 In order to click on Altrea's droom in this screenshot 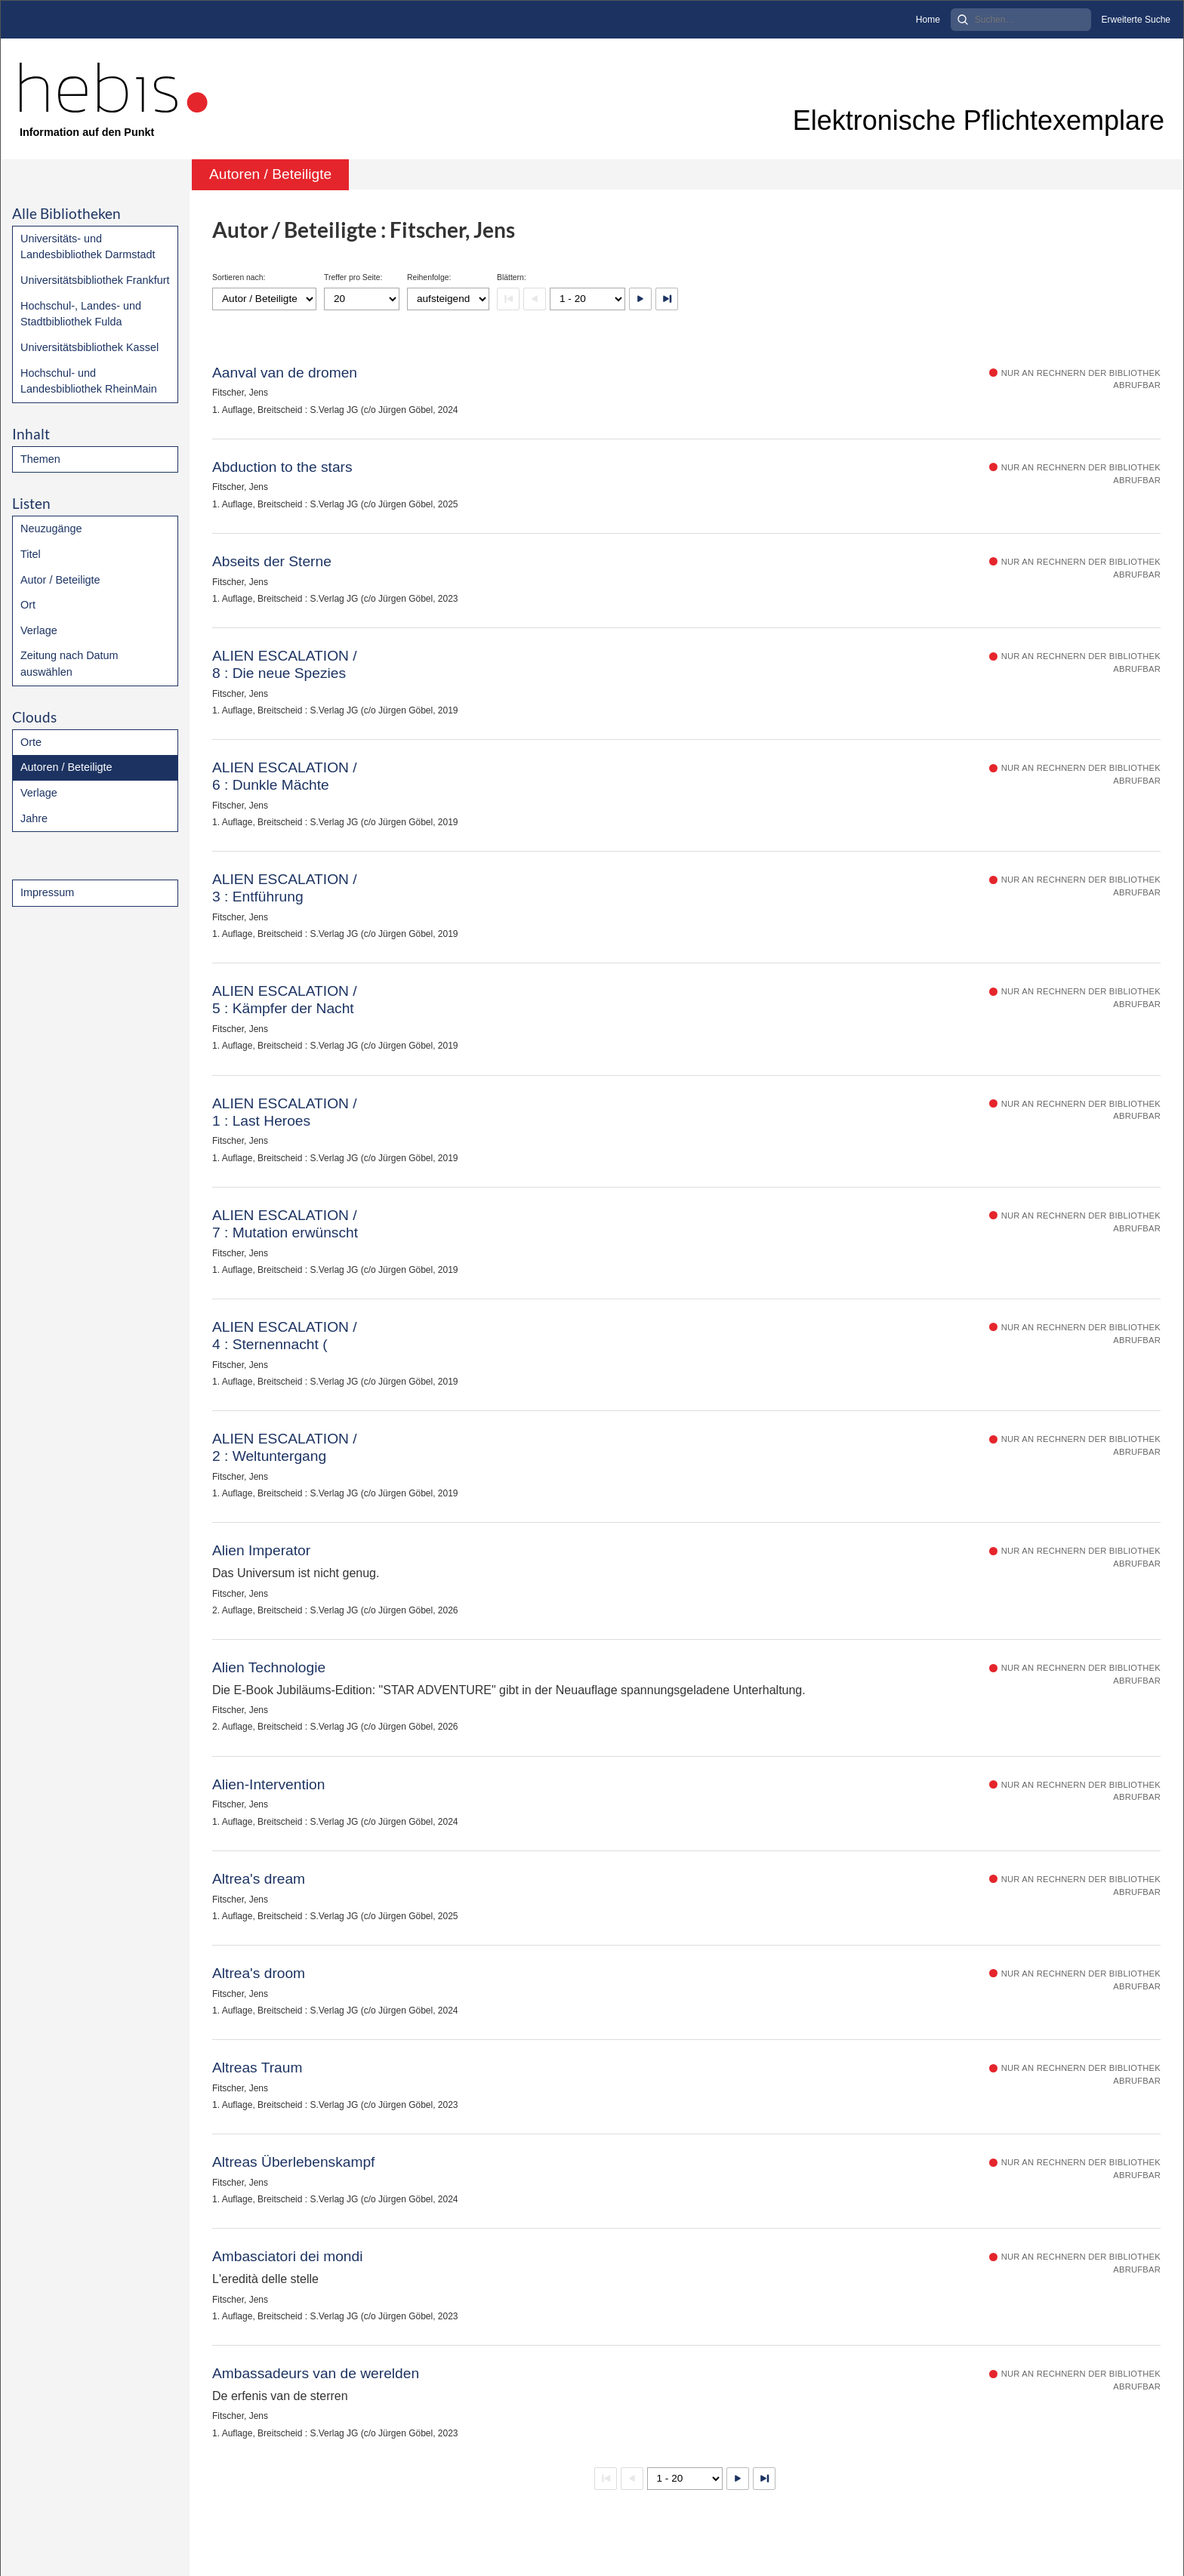, I will do `click(258, 1973)`.